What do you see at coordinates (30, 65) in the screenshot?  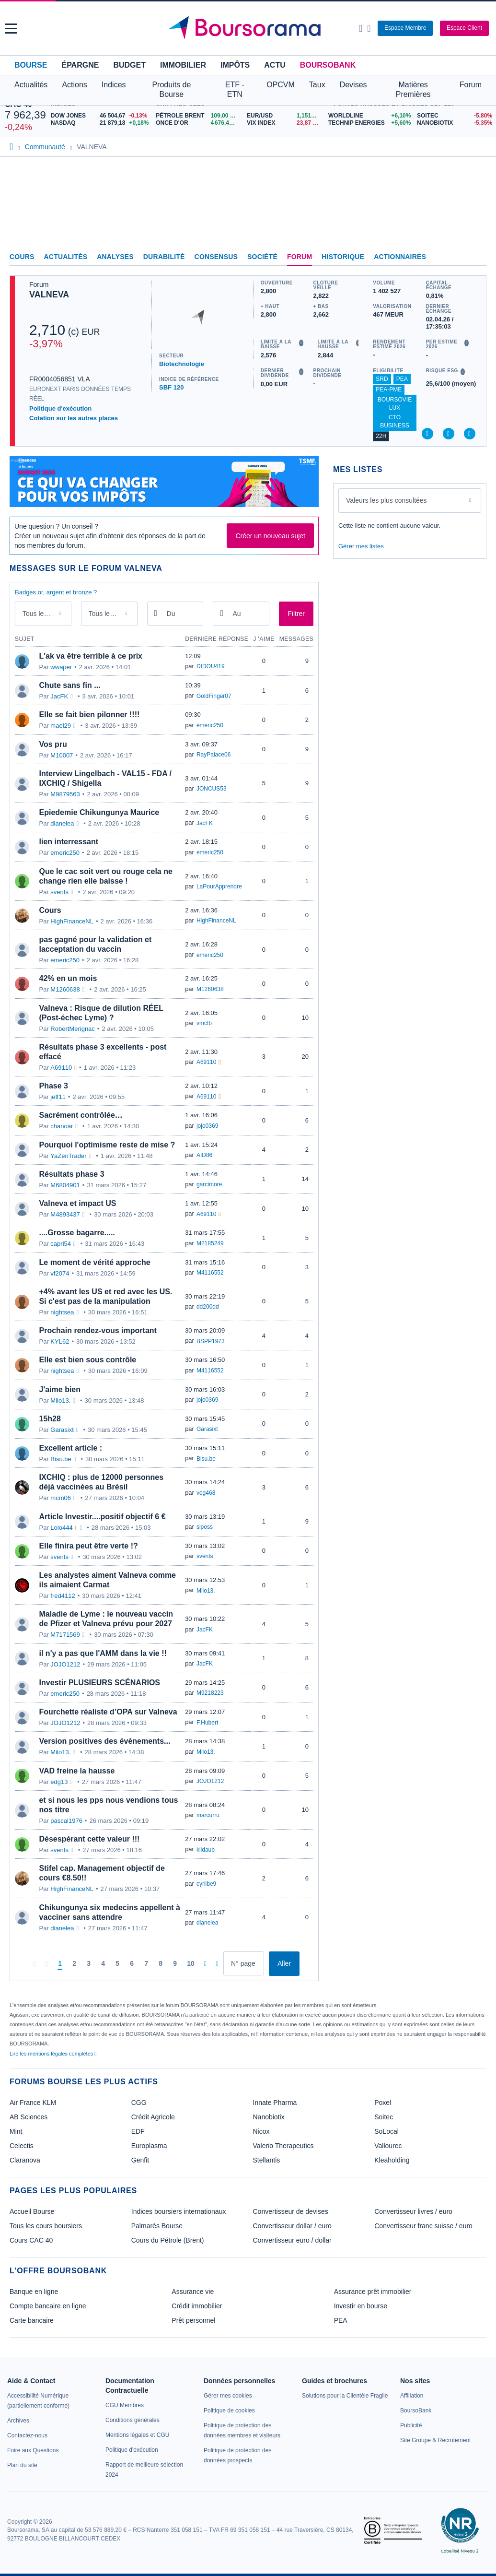 I see `Bourse` at bounding box center [30, 65].